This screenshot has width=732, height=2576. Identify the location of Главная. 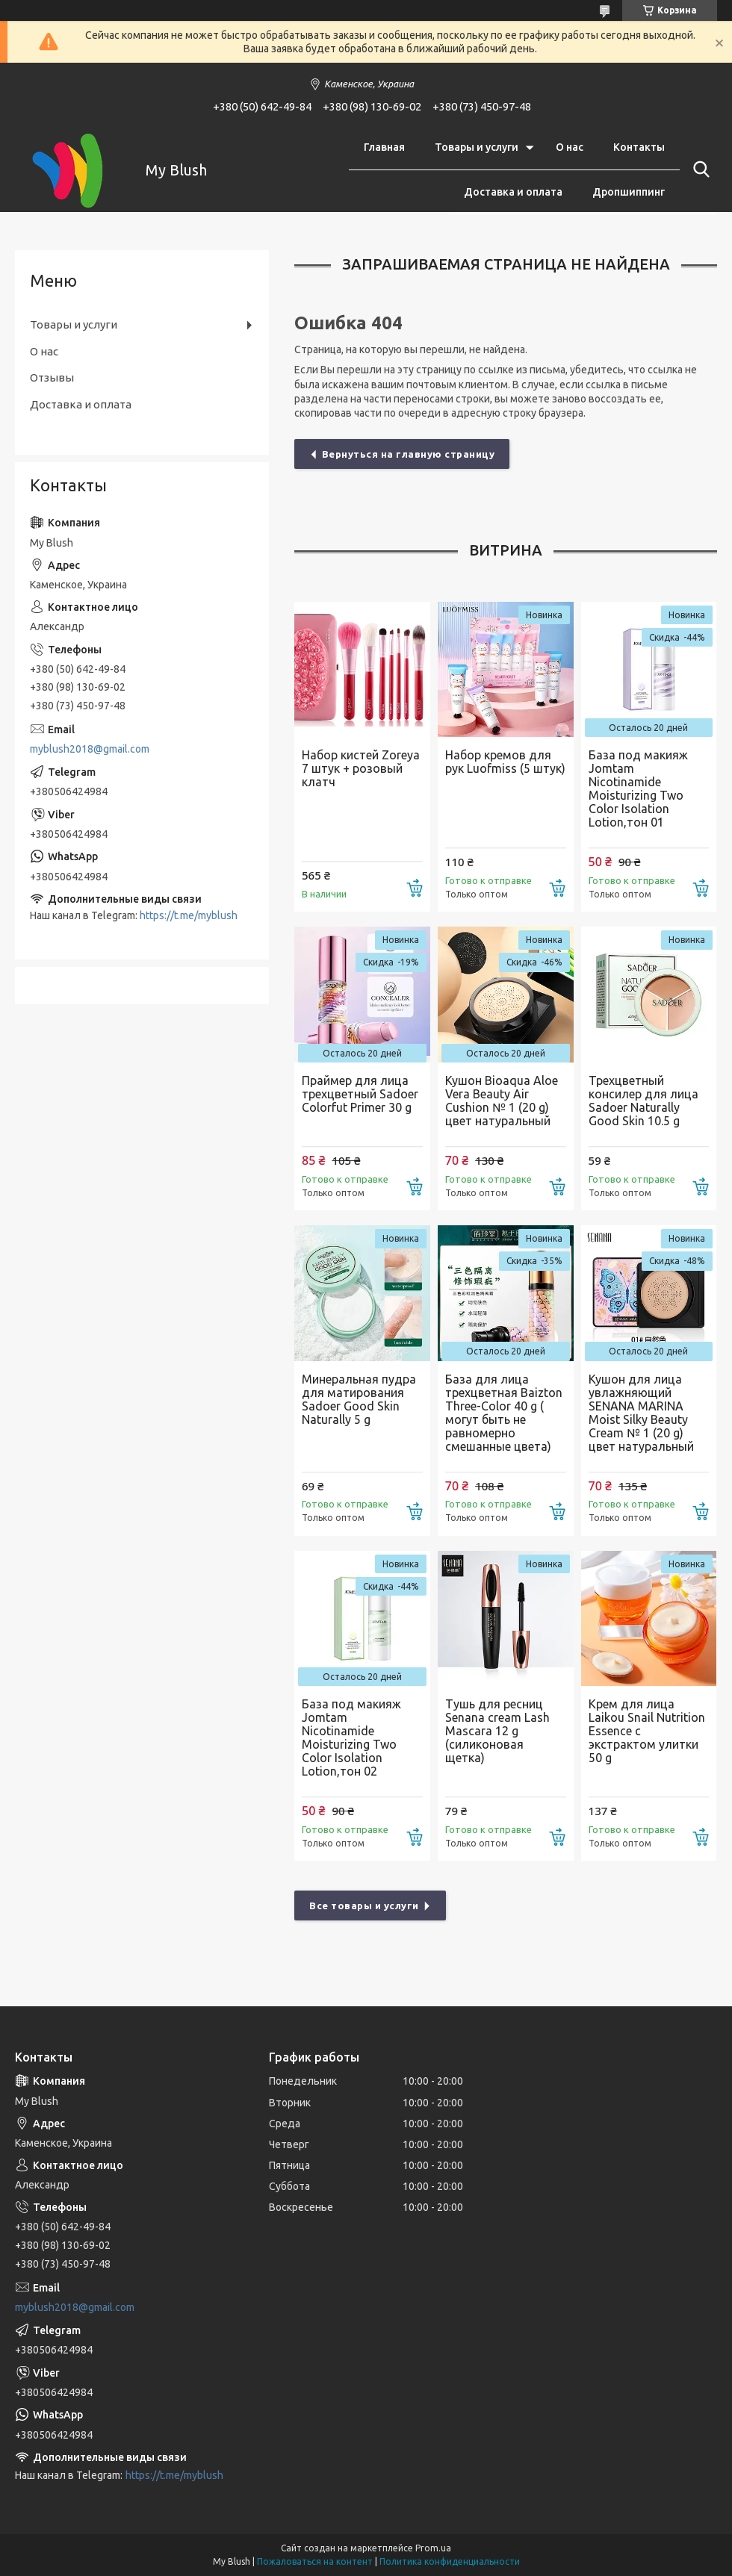
(384, 147).